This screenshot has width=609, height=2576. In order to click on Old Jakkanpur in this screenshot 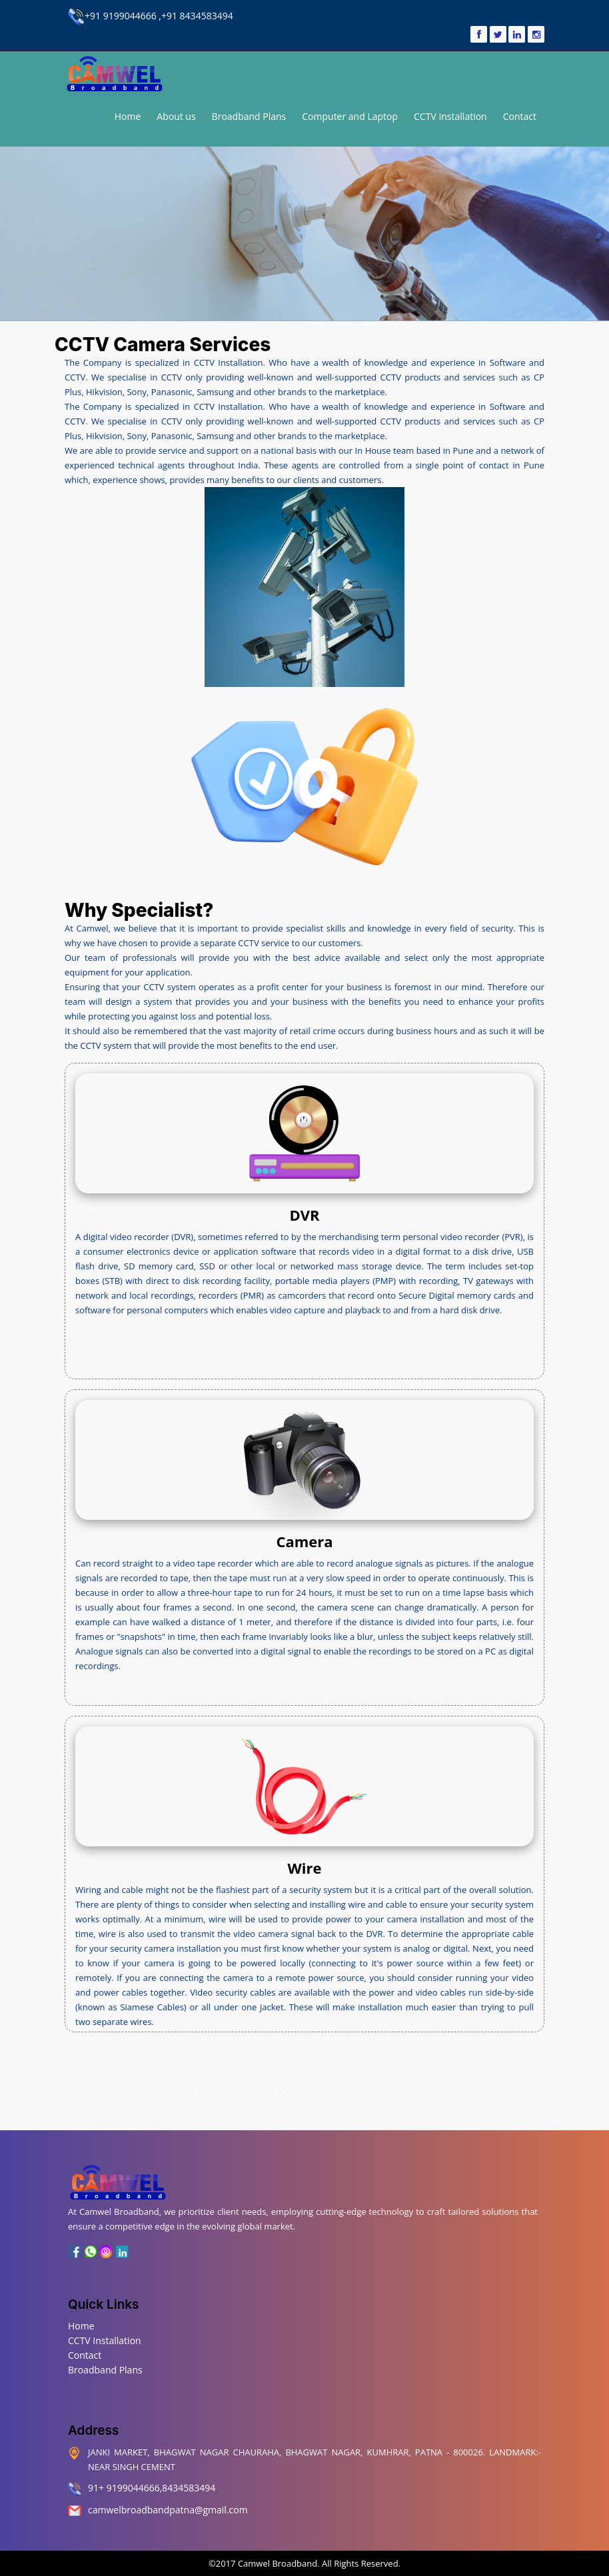, I will do `click(397, 2093)`.